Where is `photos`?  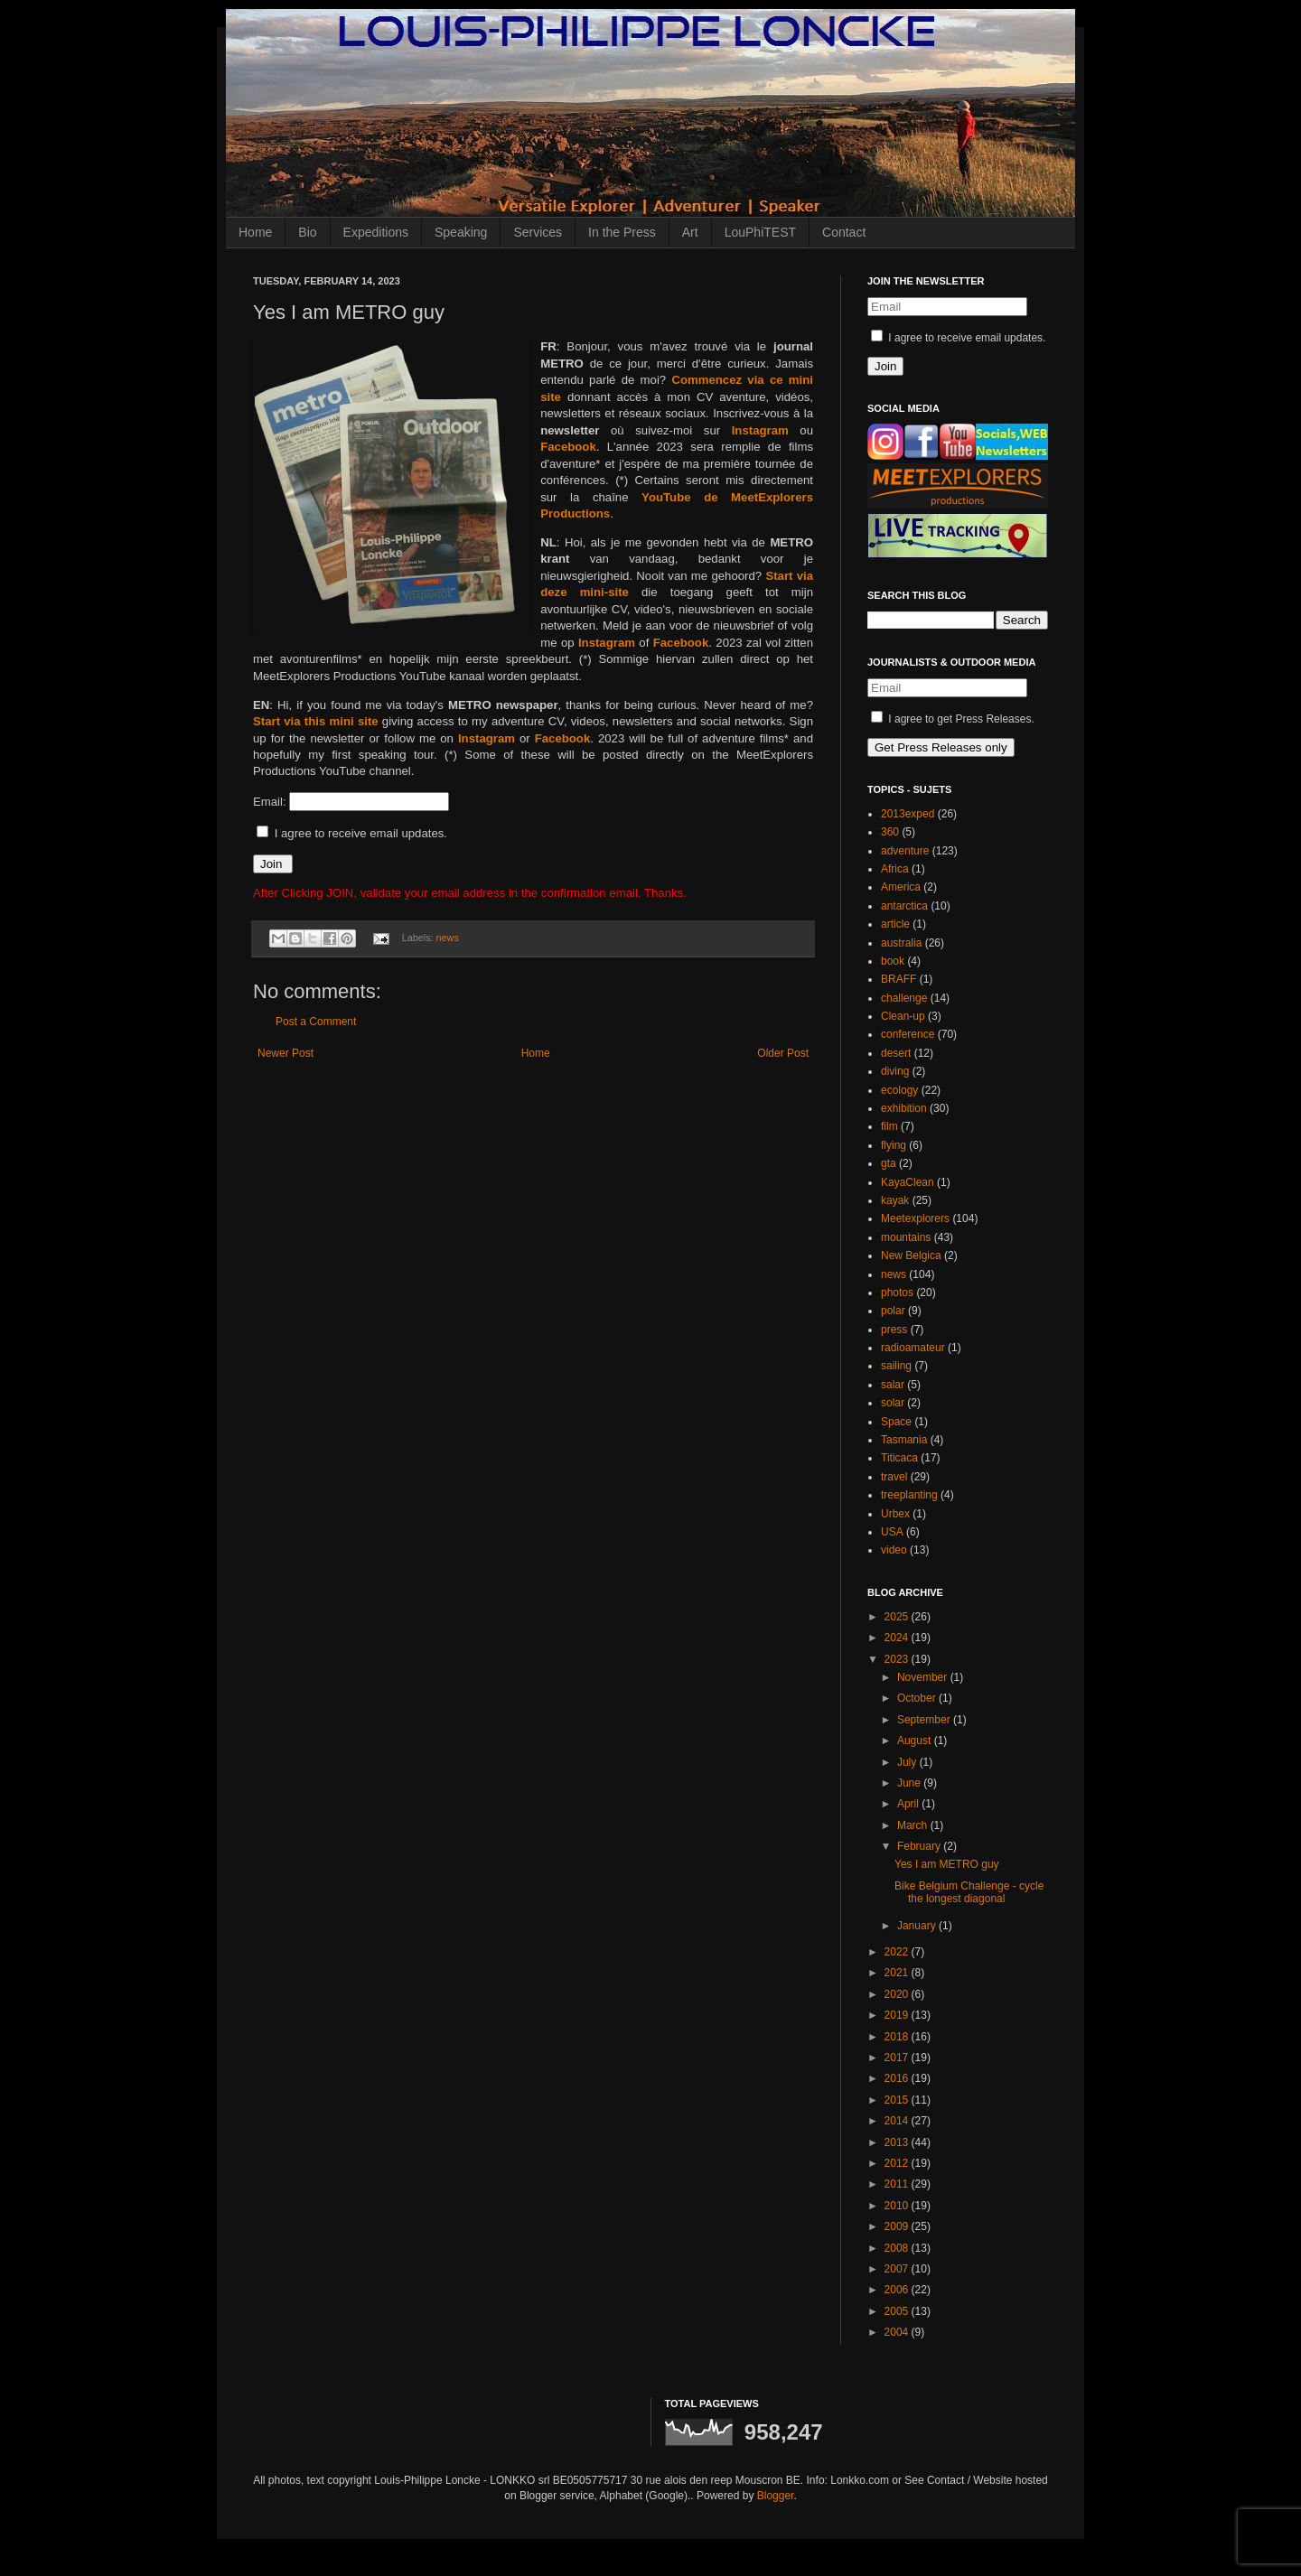
photos is located at coordinates (897, 1292).